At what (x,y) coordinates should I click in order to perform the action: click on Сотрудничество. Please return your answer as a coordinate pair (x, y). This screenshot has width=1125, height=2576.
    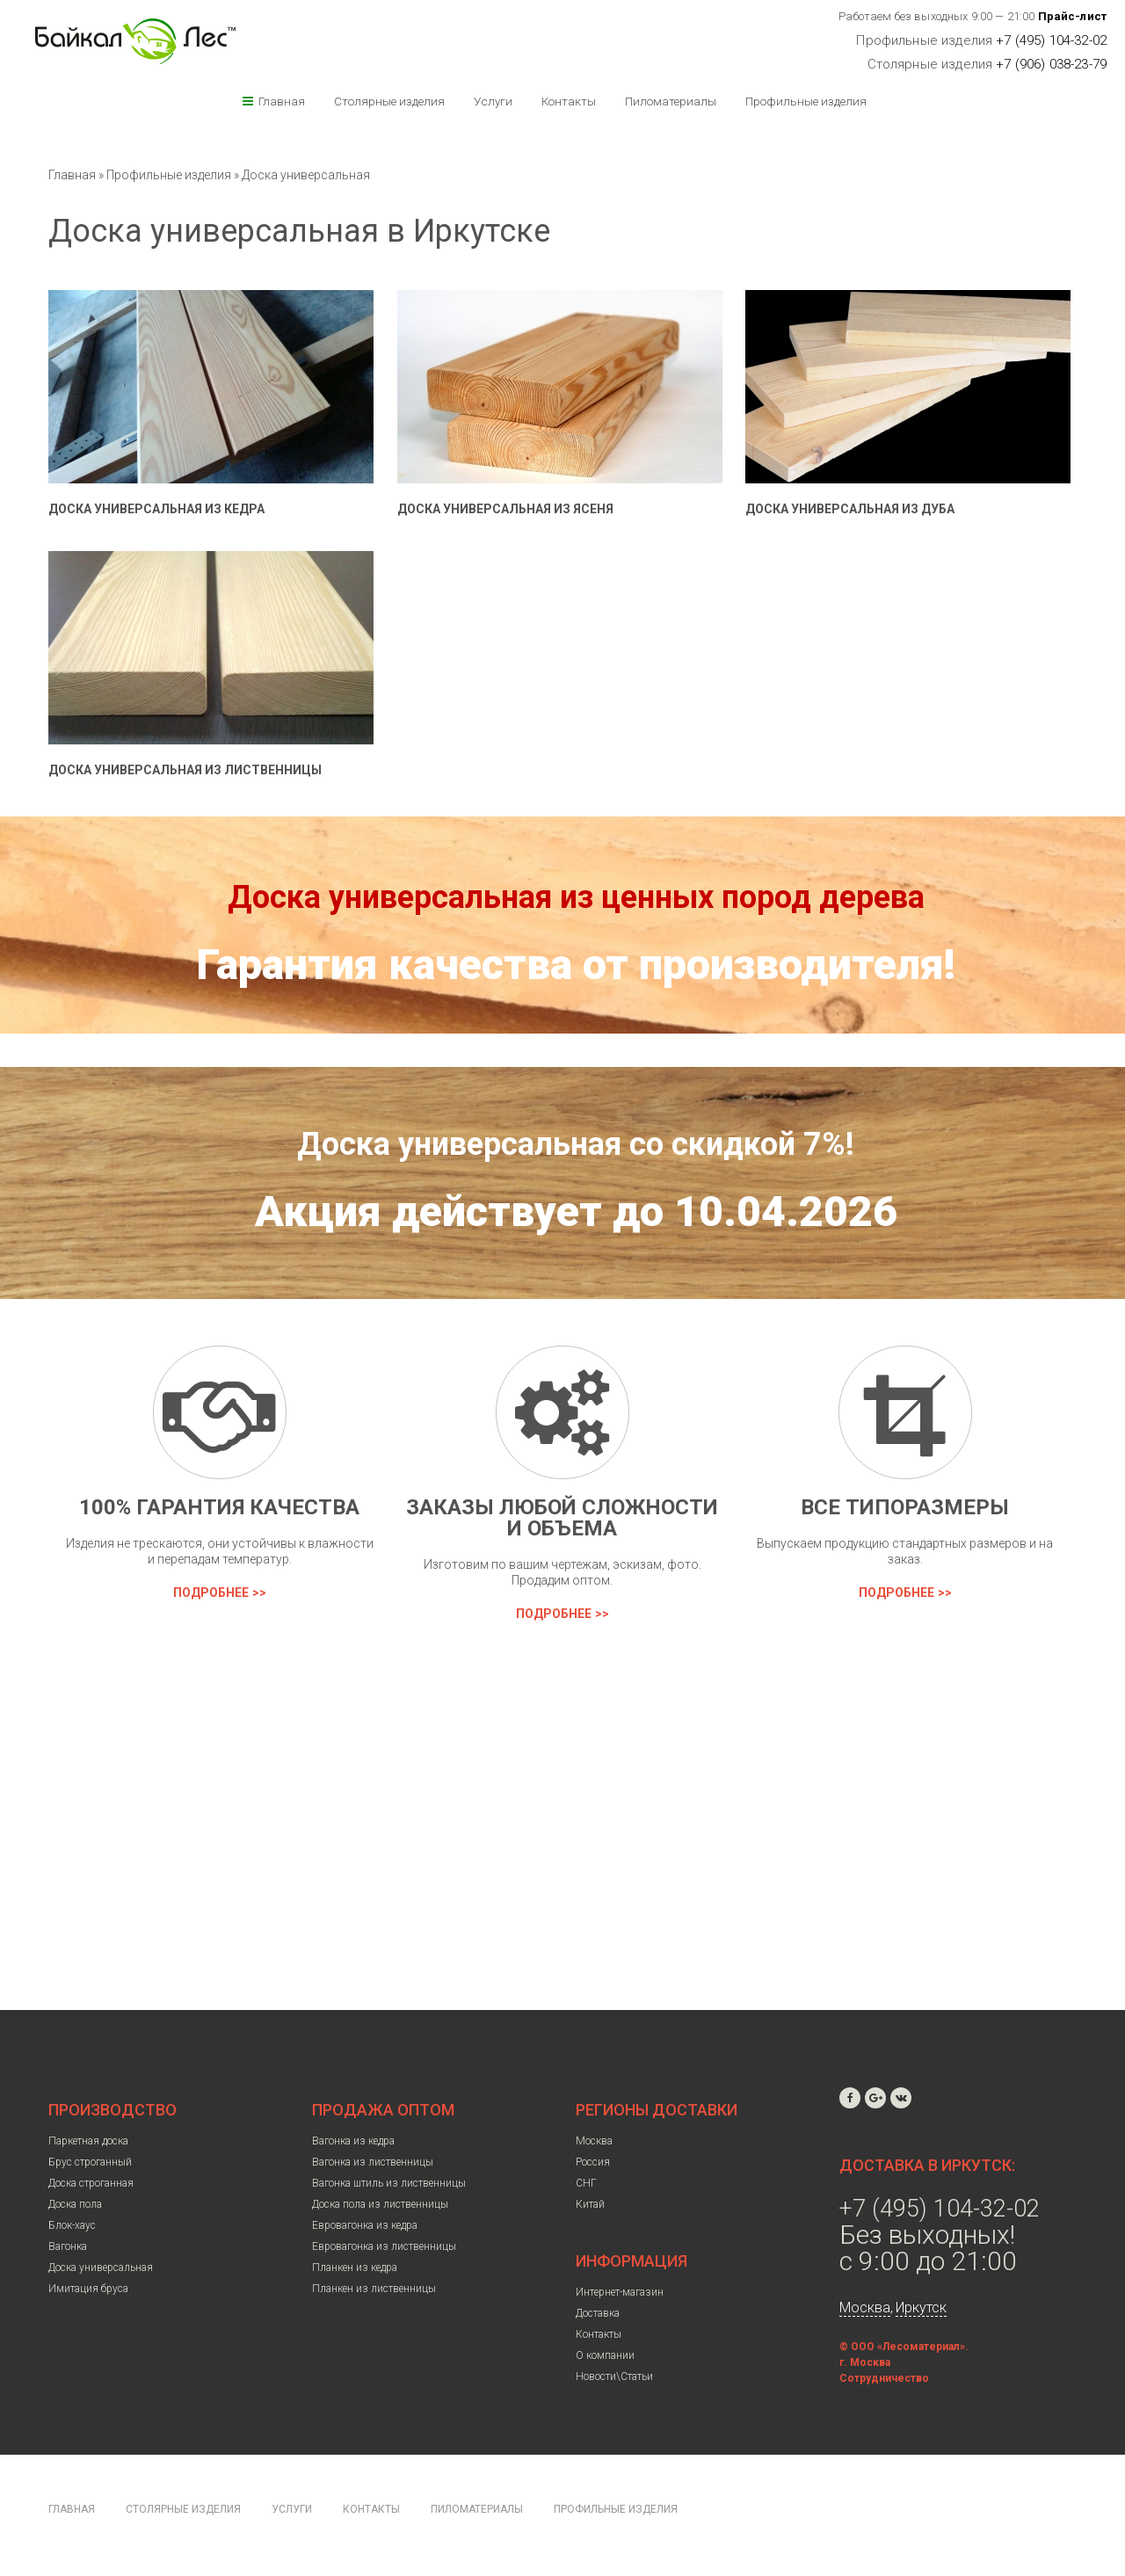
    Looking at the image, I should click on (884, 2378).